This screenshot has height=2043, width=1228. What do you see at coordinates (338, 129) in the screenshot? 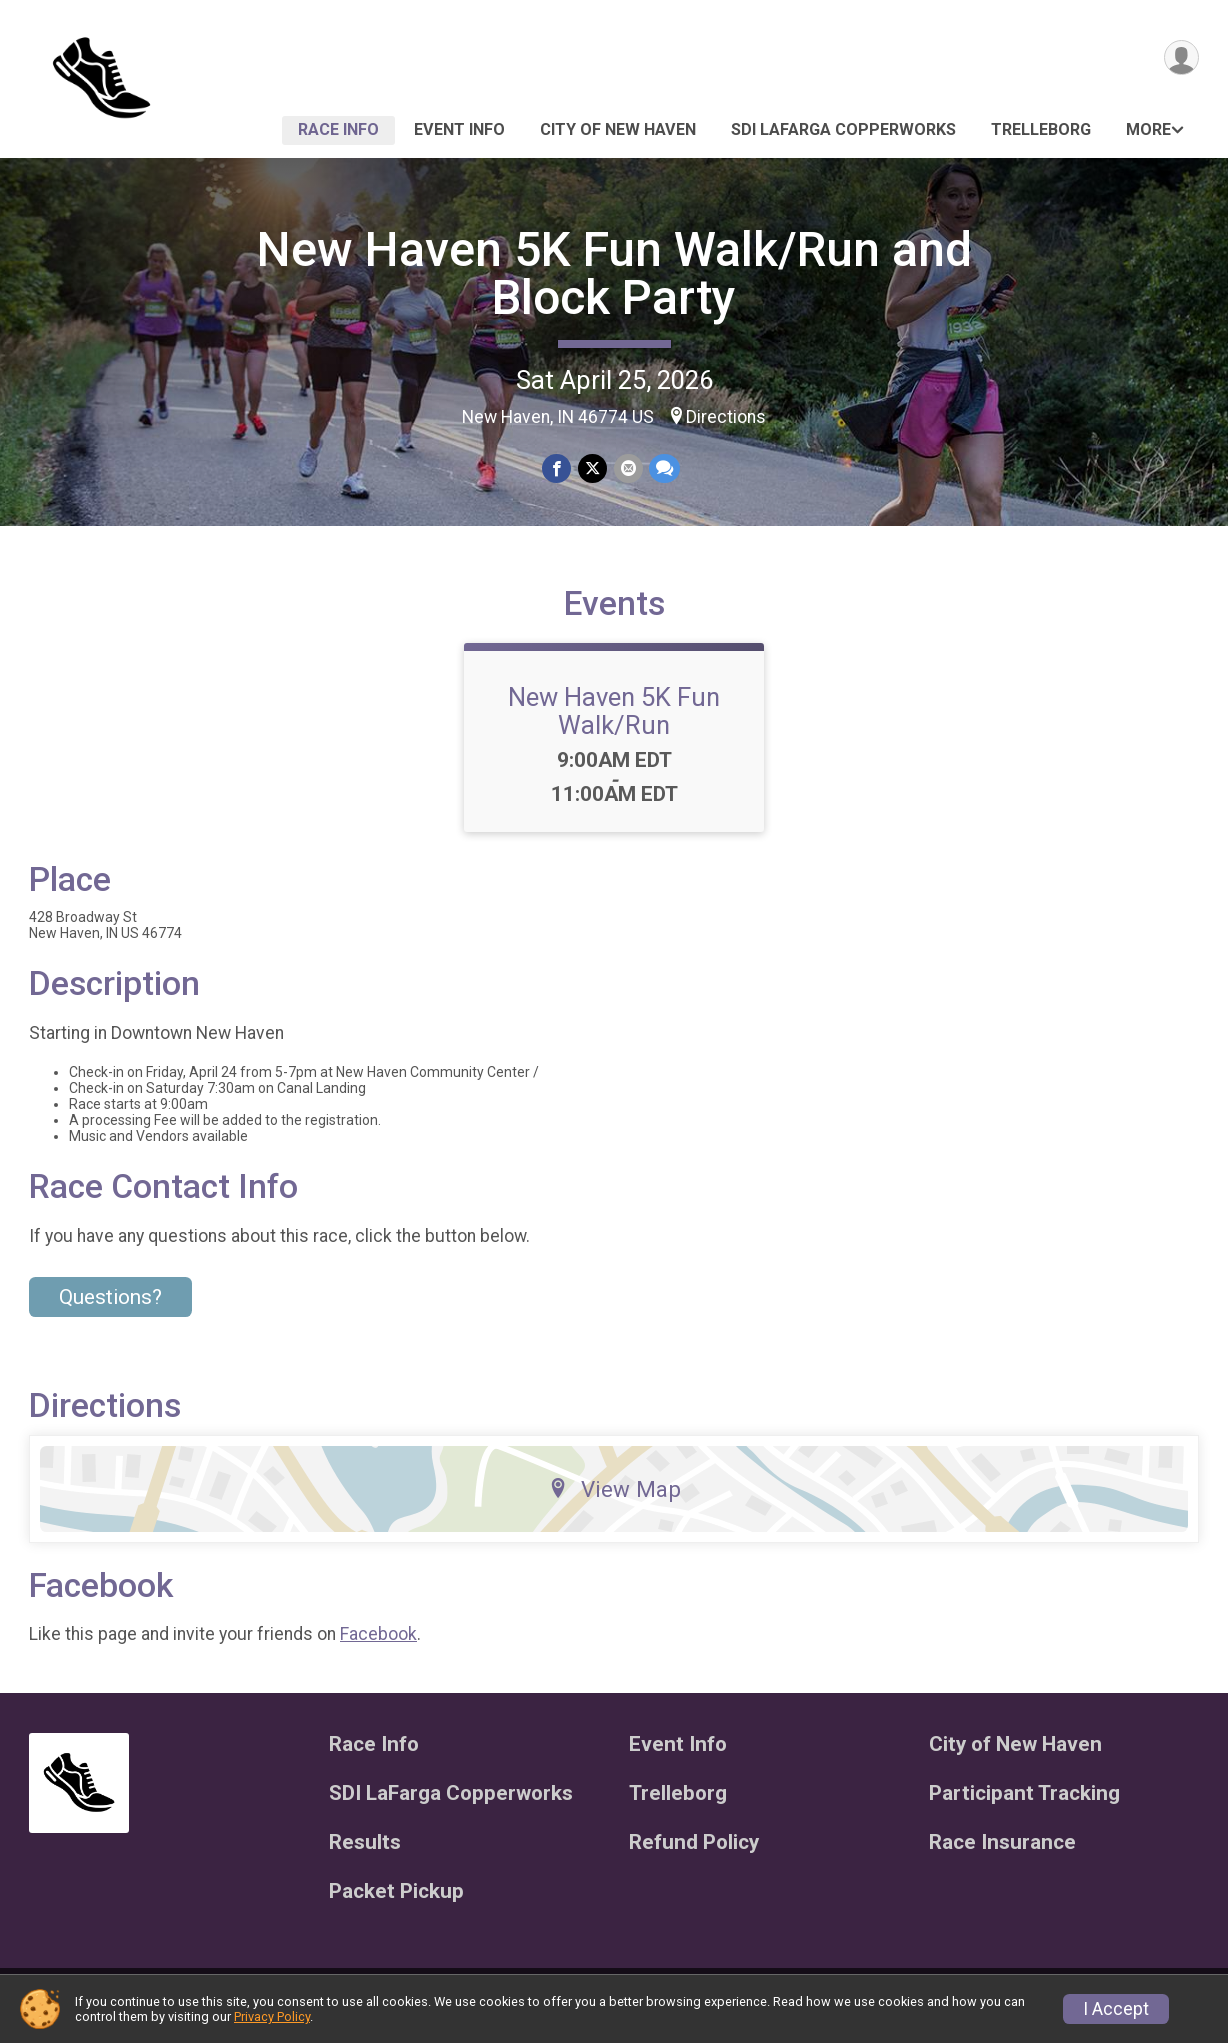
I see `Race Info` at bounding box center [338, 129].